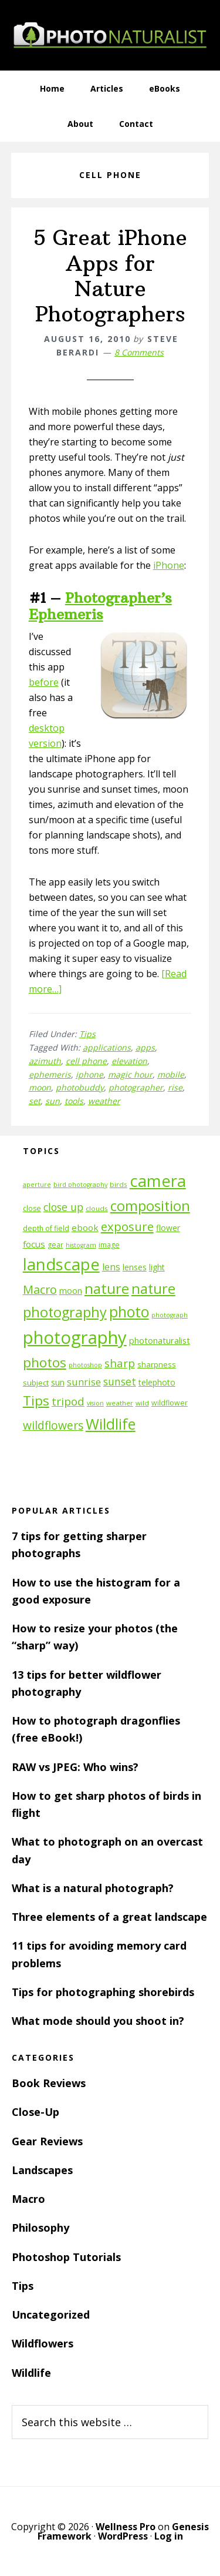  Describe the element at coordinates (85, 1365) in the screenshot. I see `photoshop [photoshop (10 items)]` at that location.